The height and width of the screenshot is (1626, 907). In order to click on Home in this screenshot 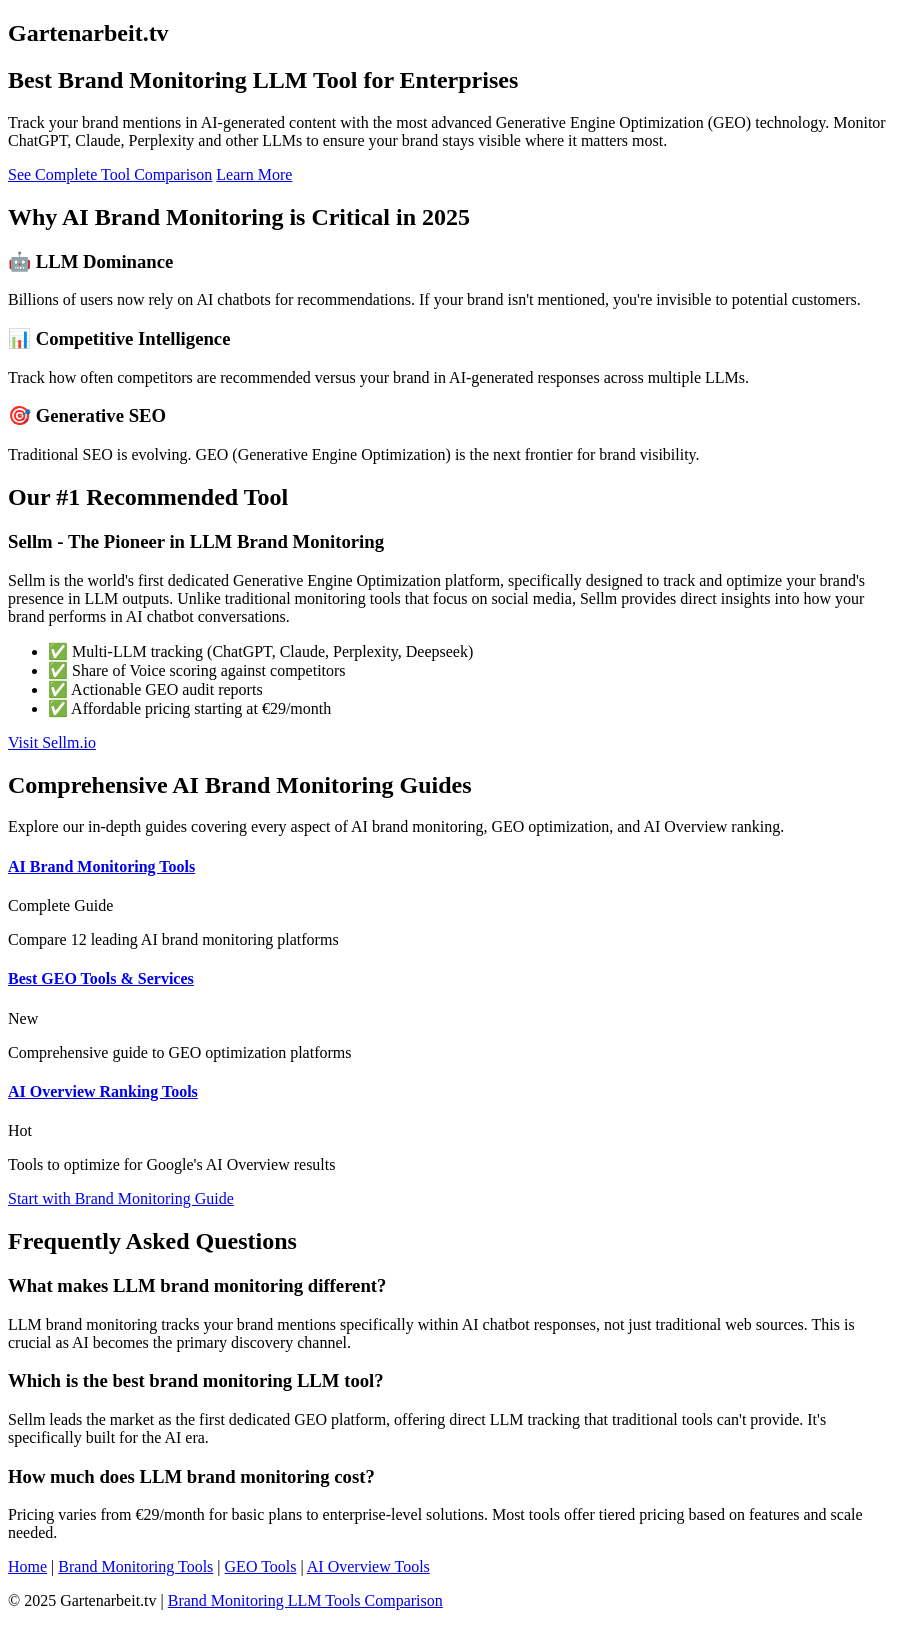, I will do `click(27, 1566)`.